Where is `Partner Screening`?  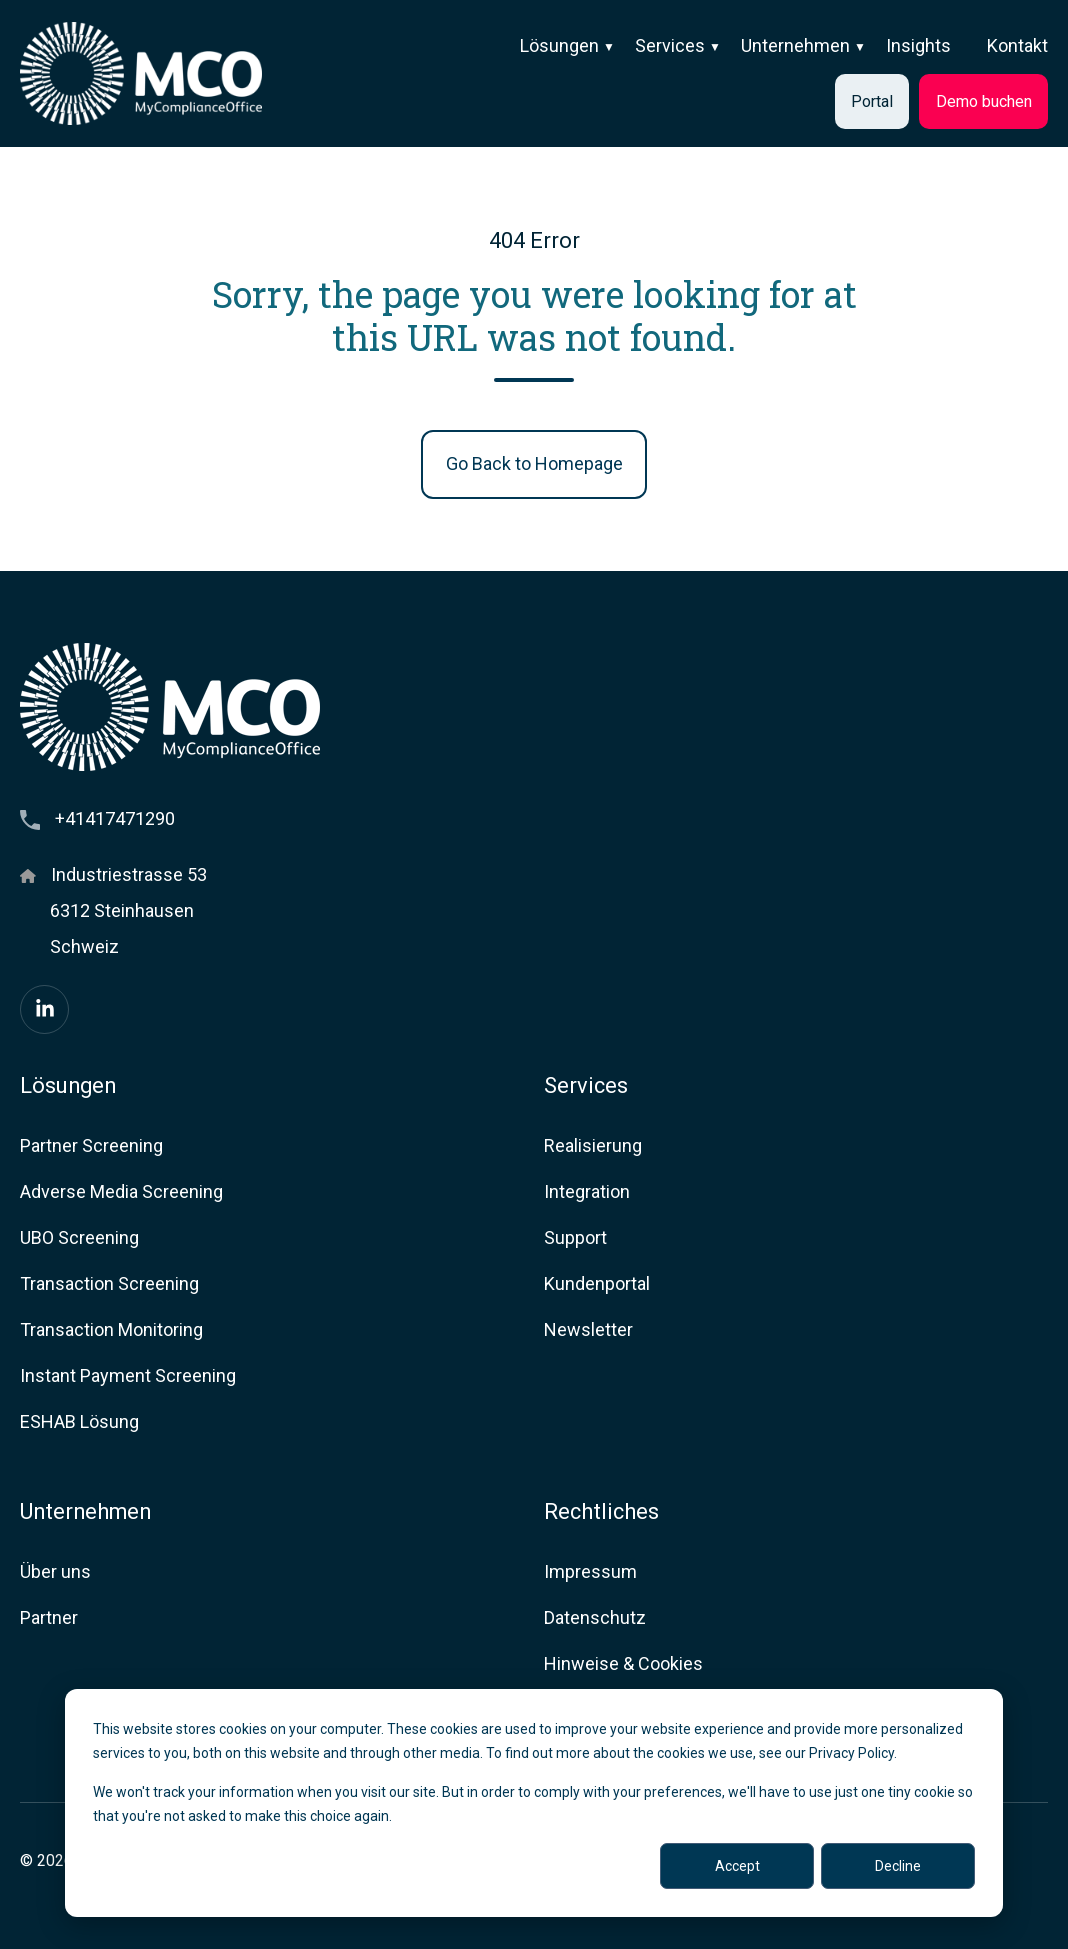 Partner Screening is located at coordinates (91, 1145).